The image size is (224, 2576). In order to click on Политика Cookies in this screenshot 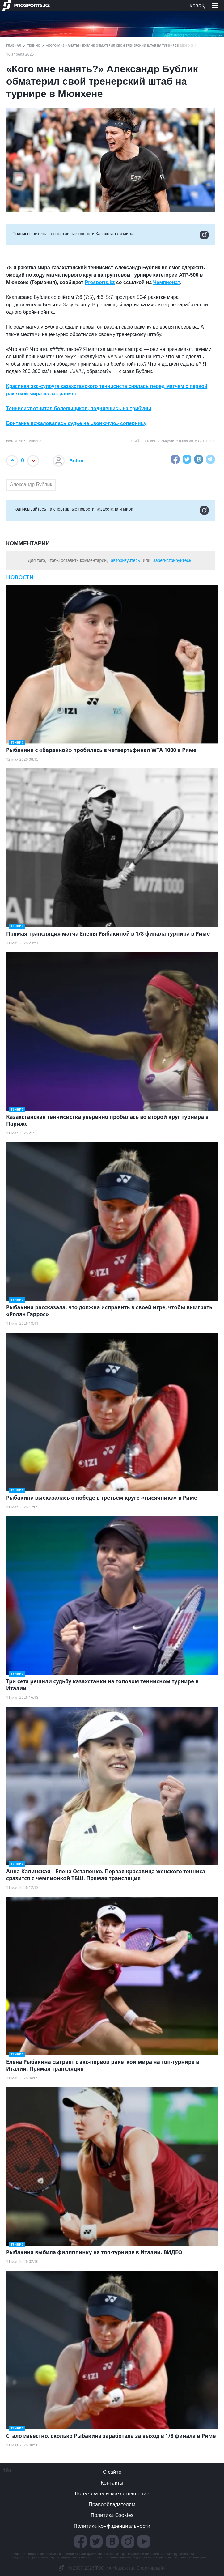, I will do `click(112, 2515)`.